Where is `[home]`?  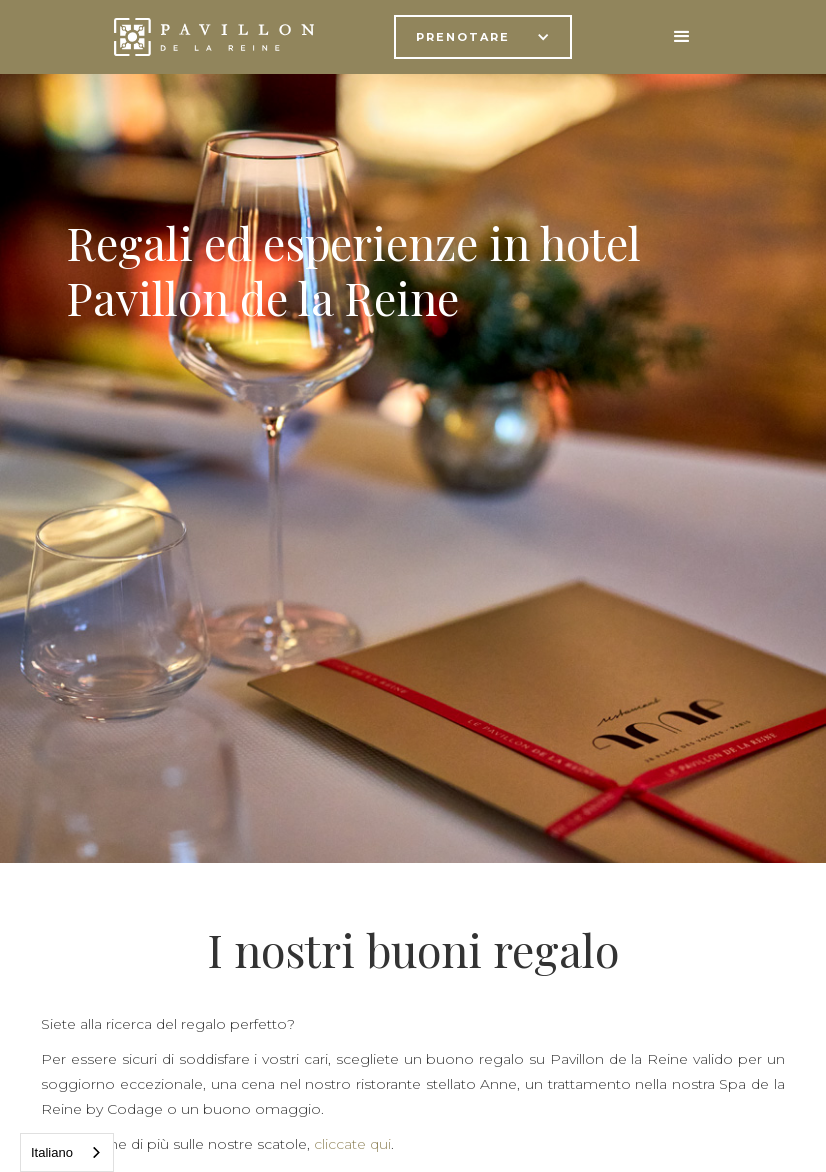 [home] is located at coordinates (214, 37).